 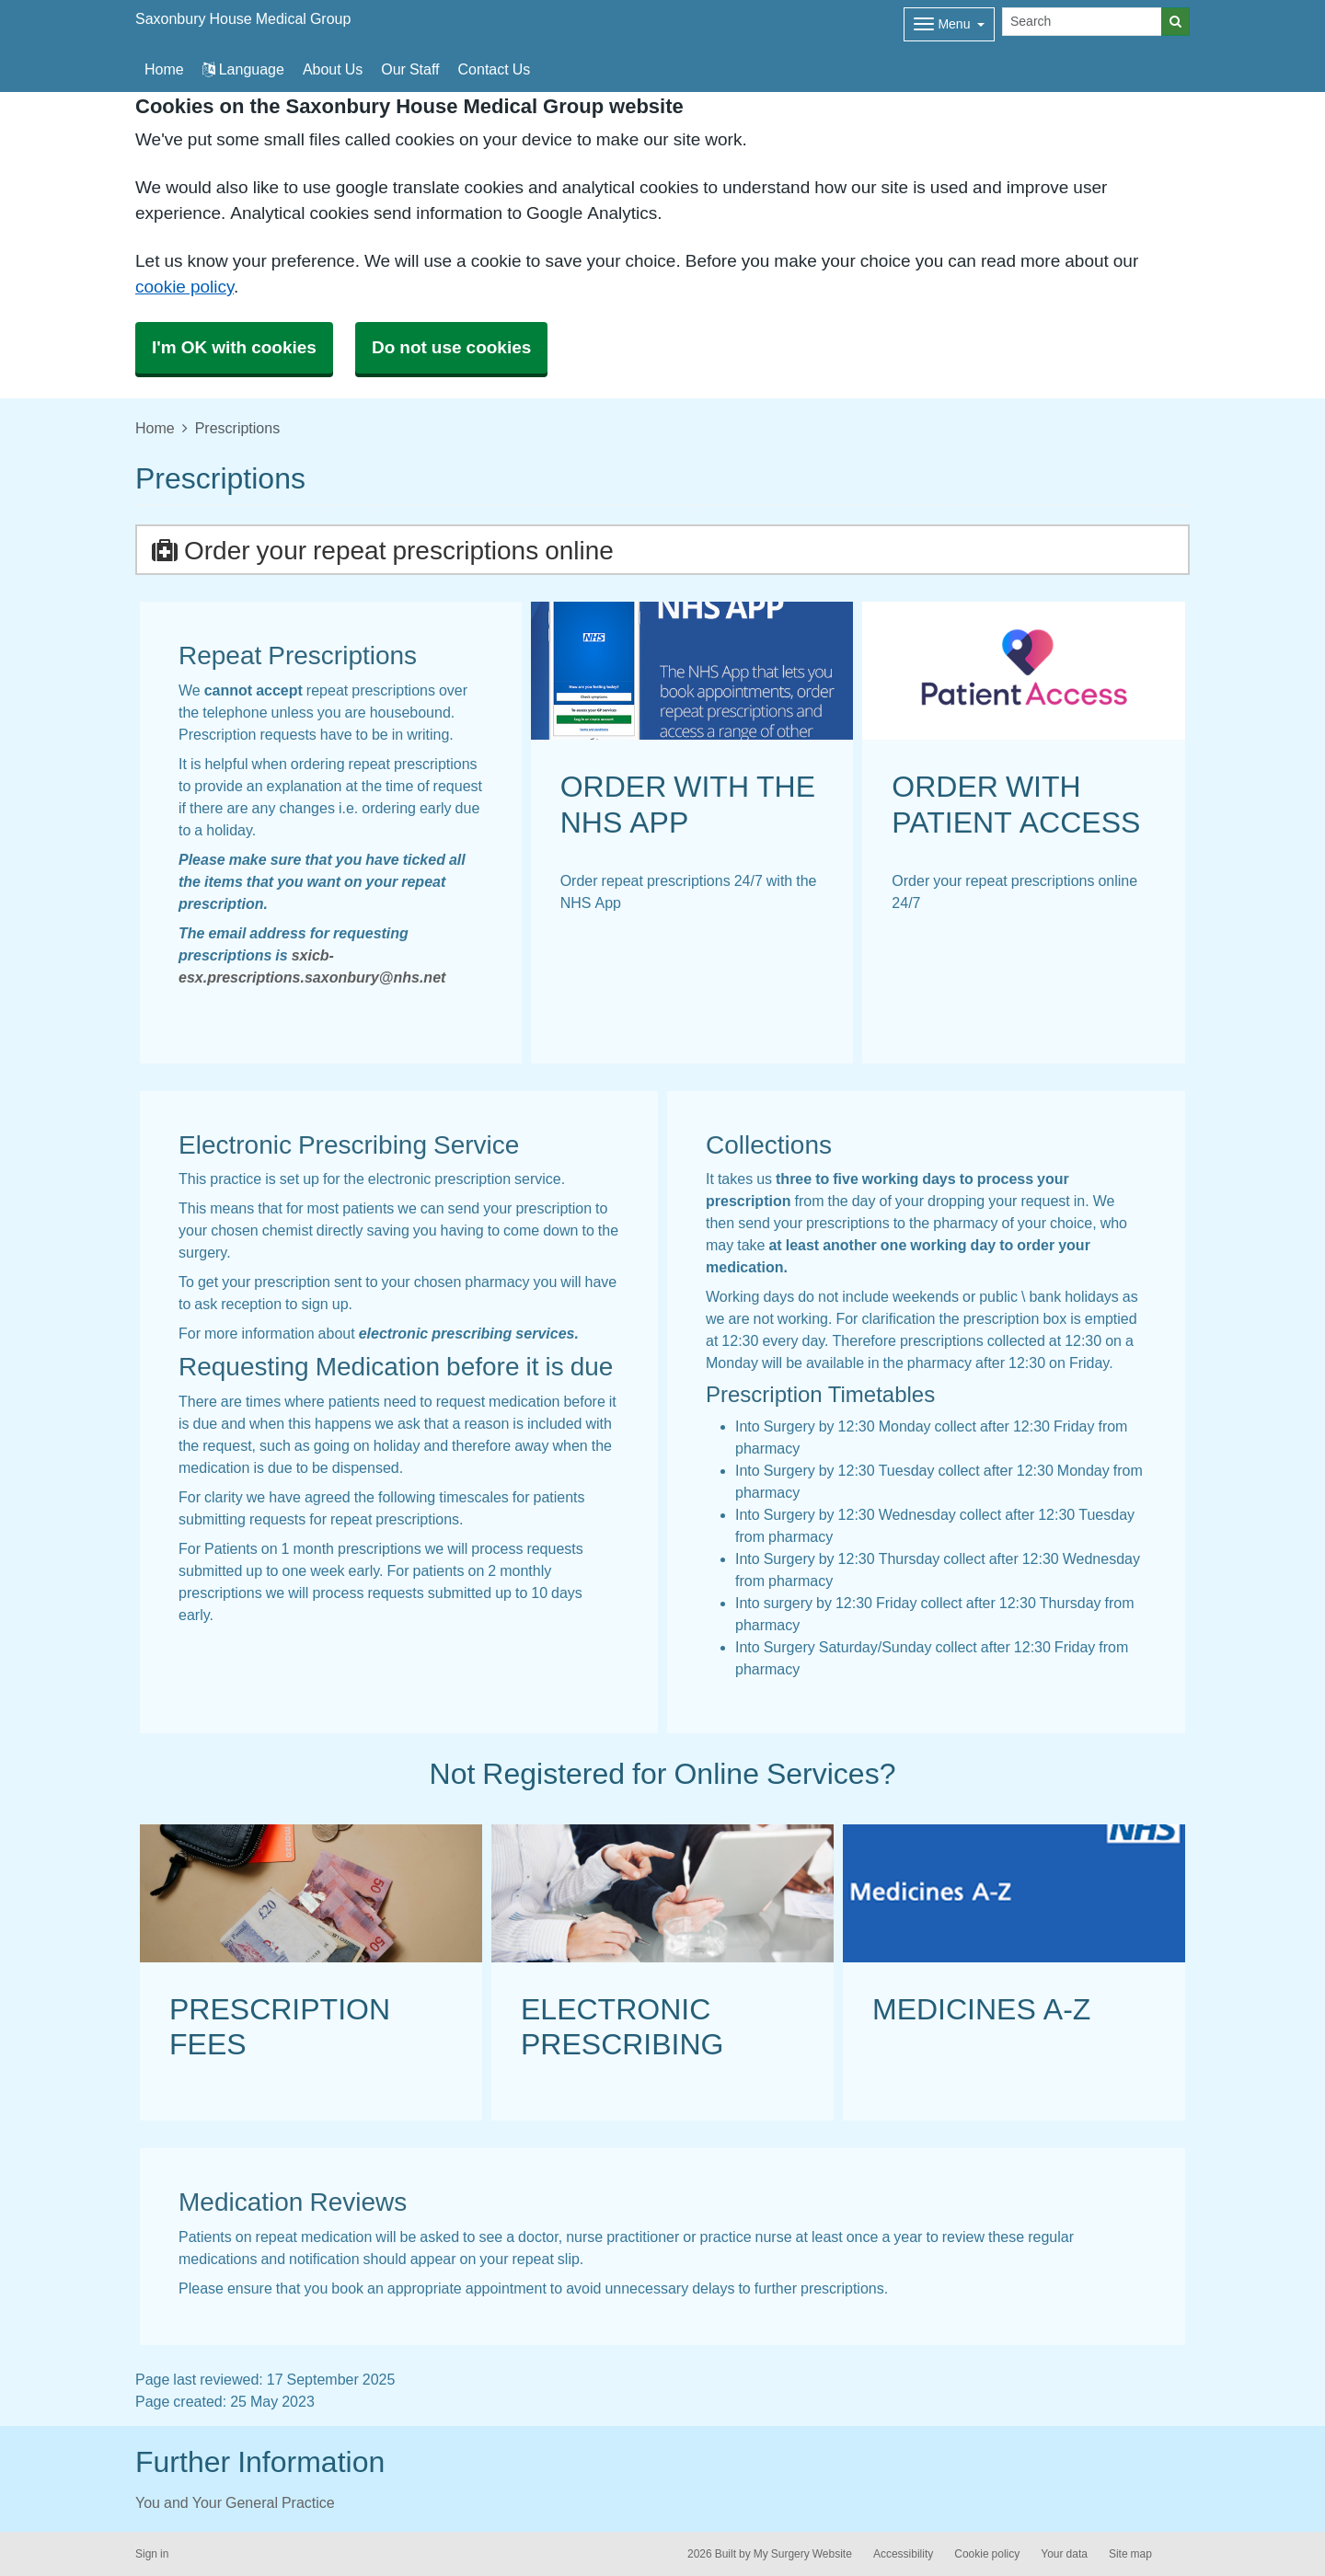 I want to click on Cookie policy, so click(x=987, y=2553).